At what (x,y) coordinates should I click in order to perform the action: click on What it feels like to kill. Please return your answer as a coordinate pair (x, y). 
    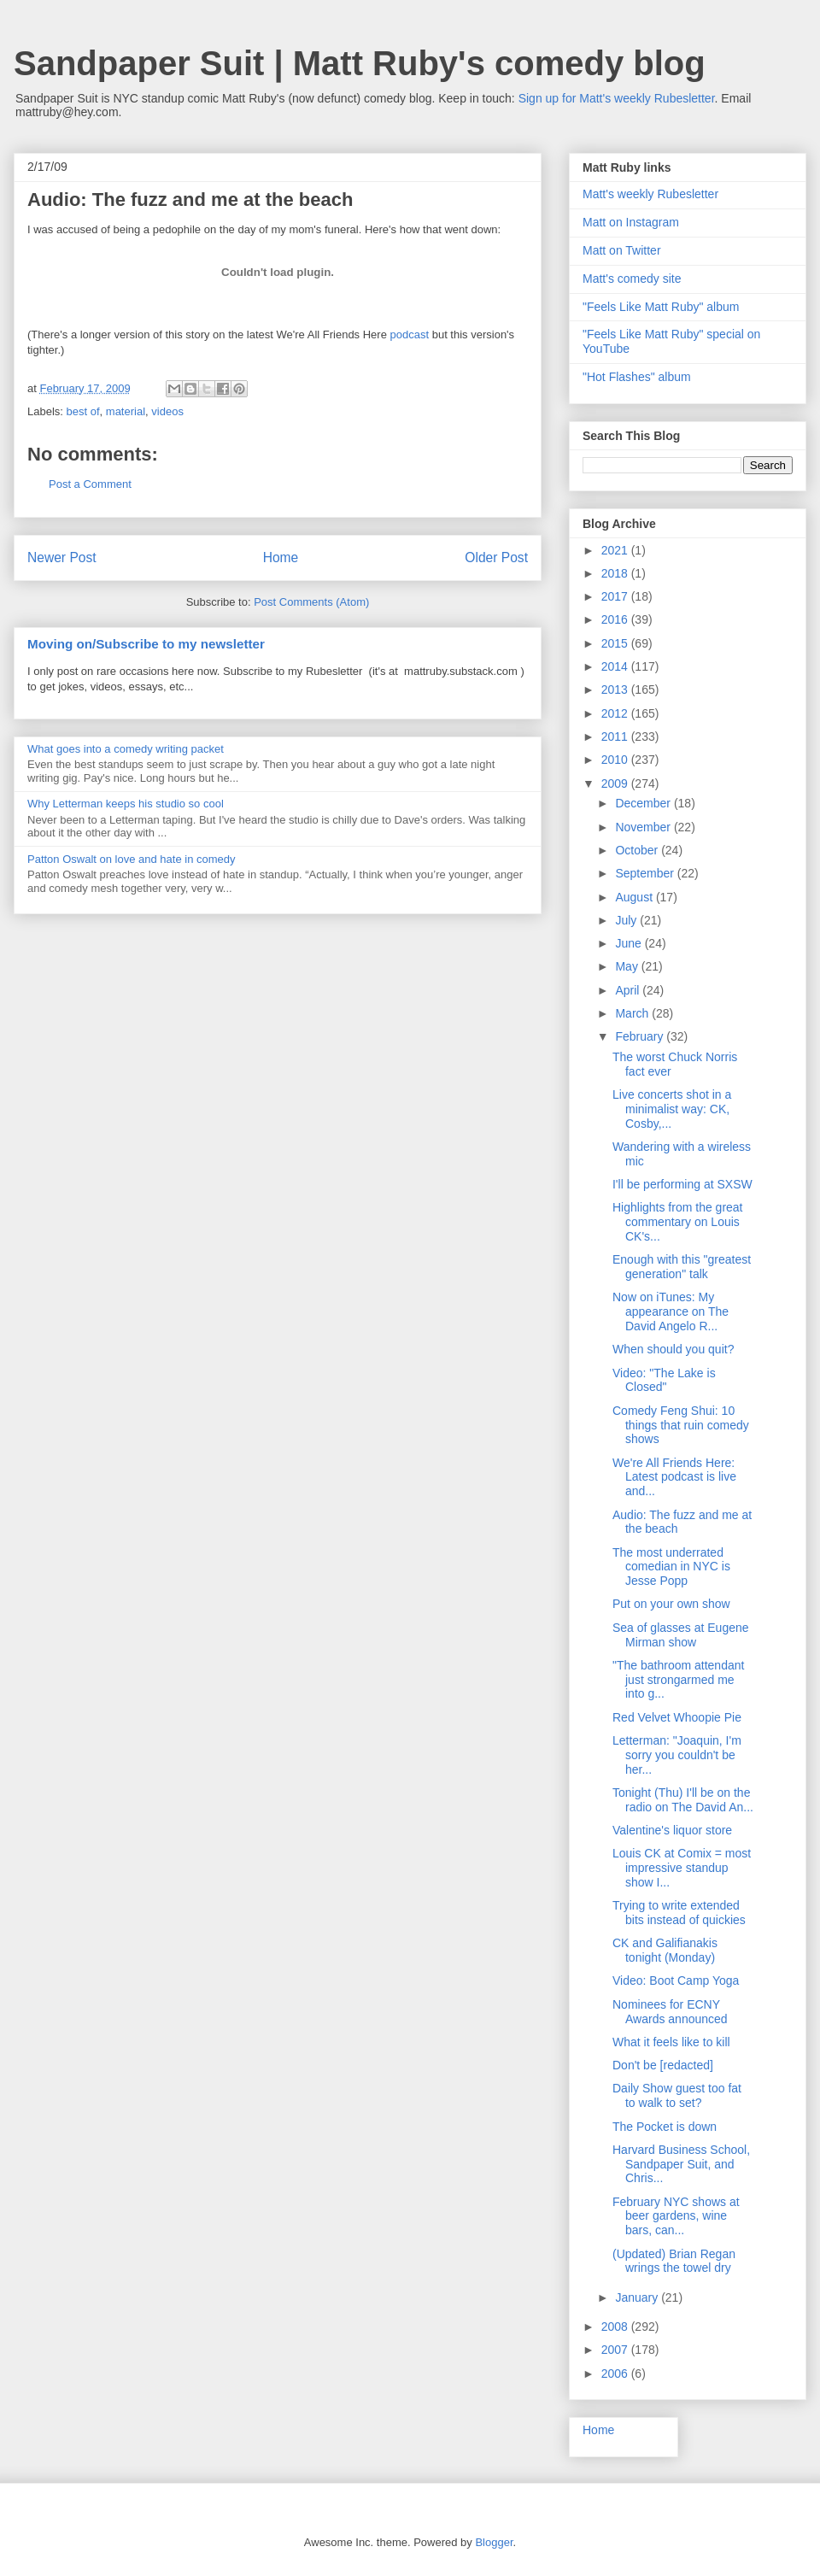
    Looking at the image, I should click on (671, 2042).